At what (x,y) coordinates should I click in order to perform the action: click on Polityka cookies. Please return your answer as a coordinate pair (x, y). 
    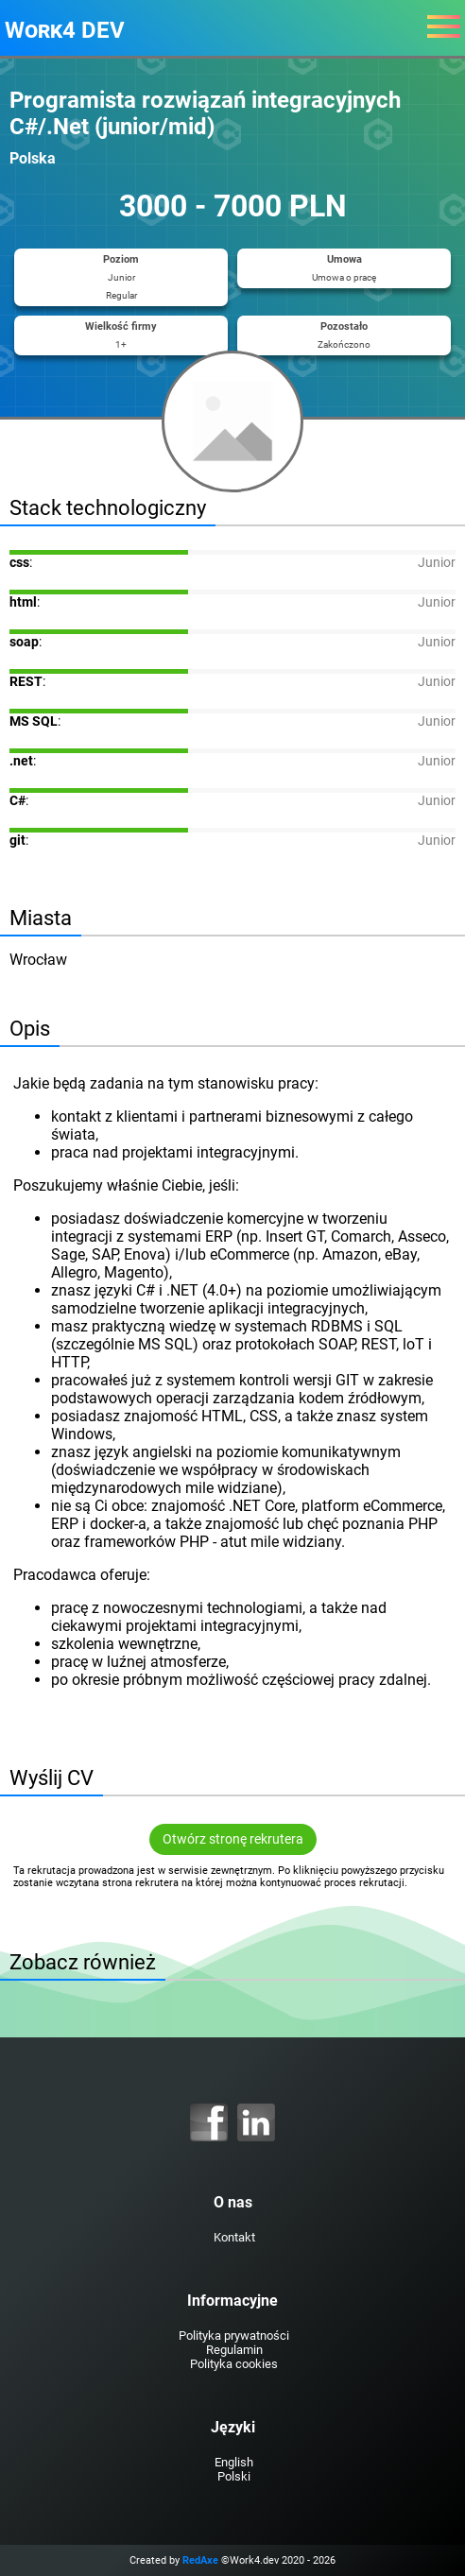
    Looking at the image, I should click on (234, 2364).